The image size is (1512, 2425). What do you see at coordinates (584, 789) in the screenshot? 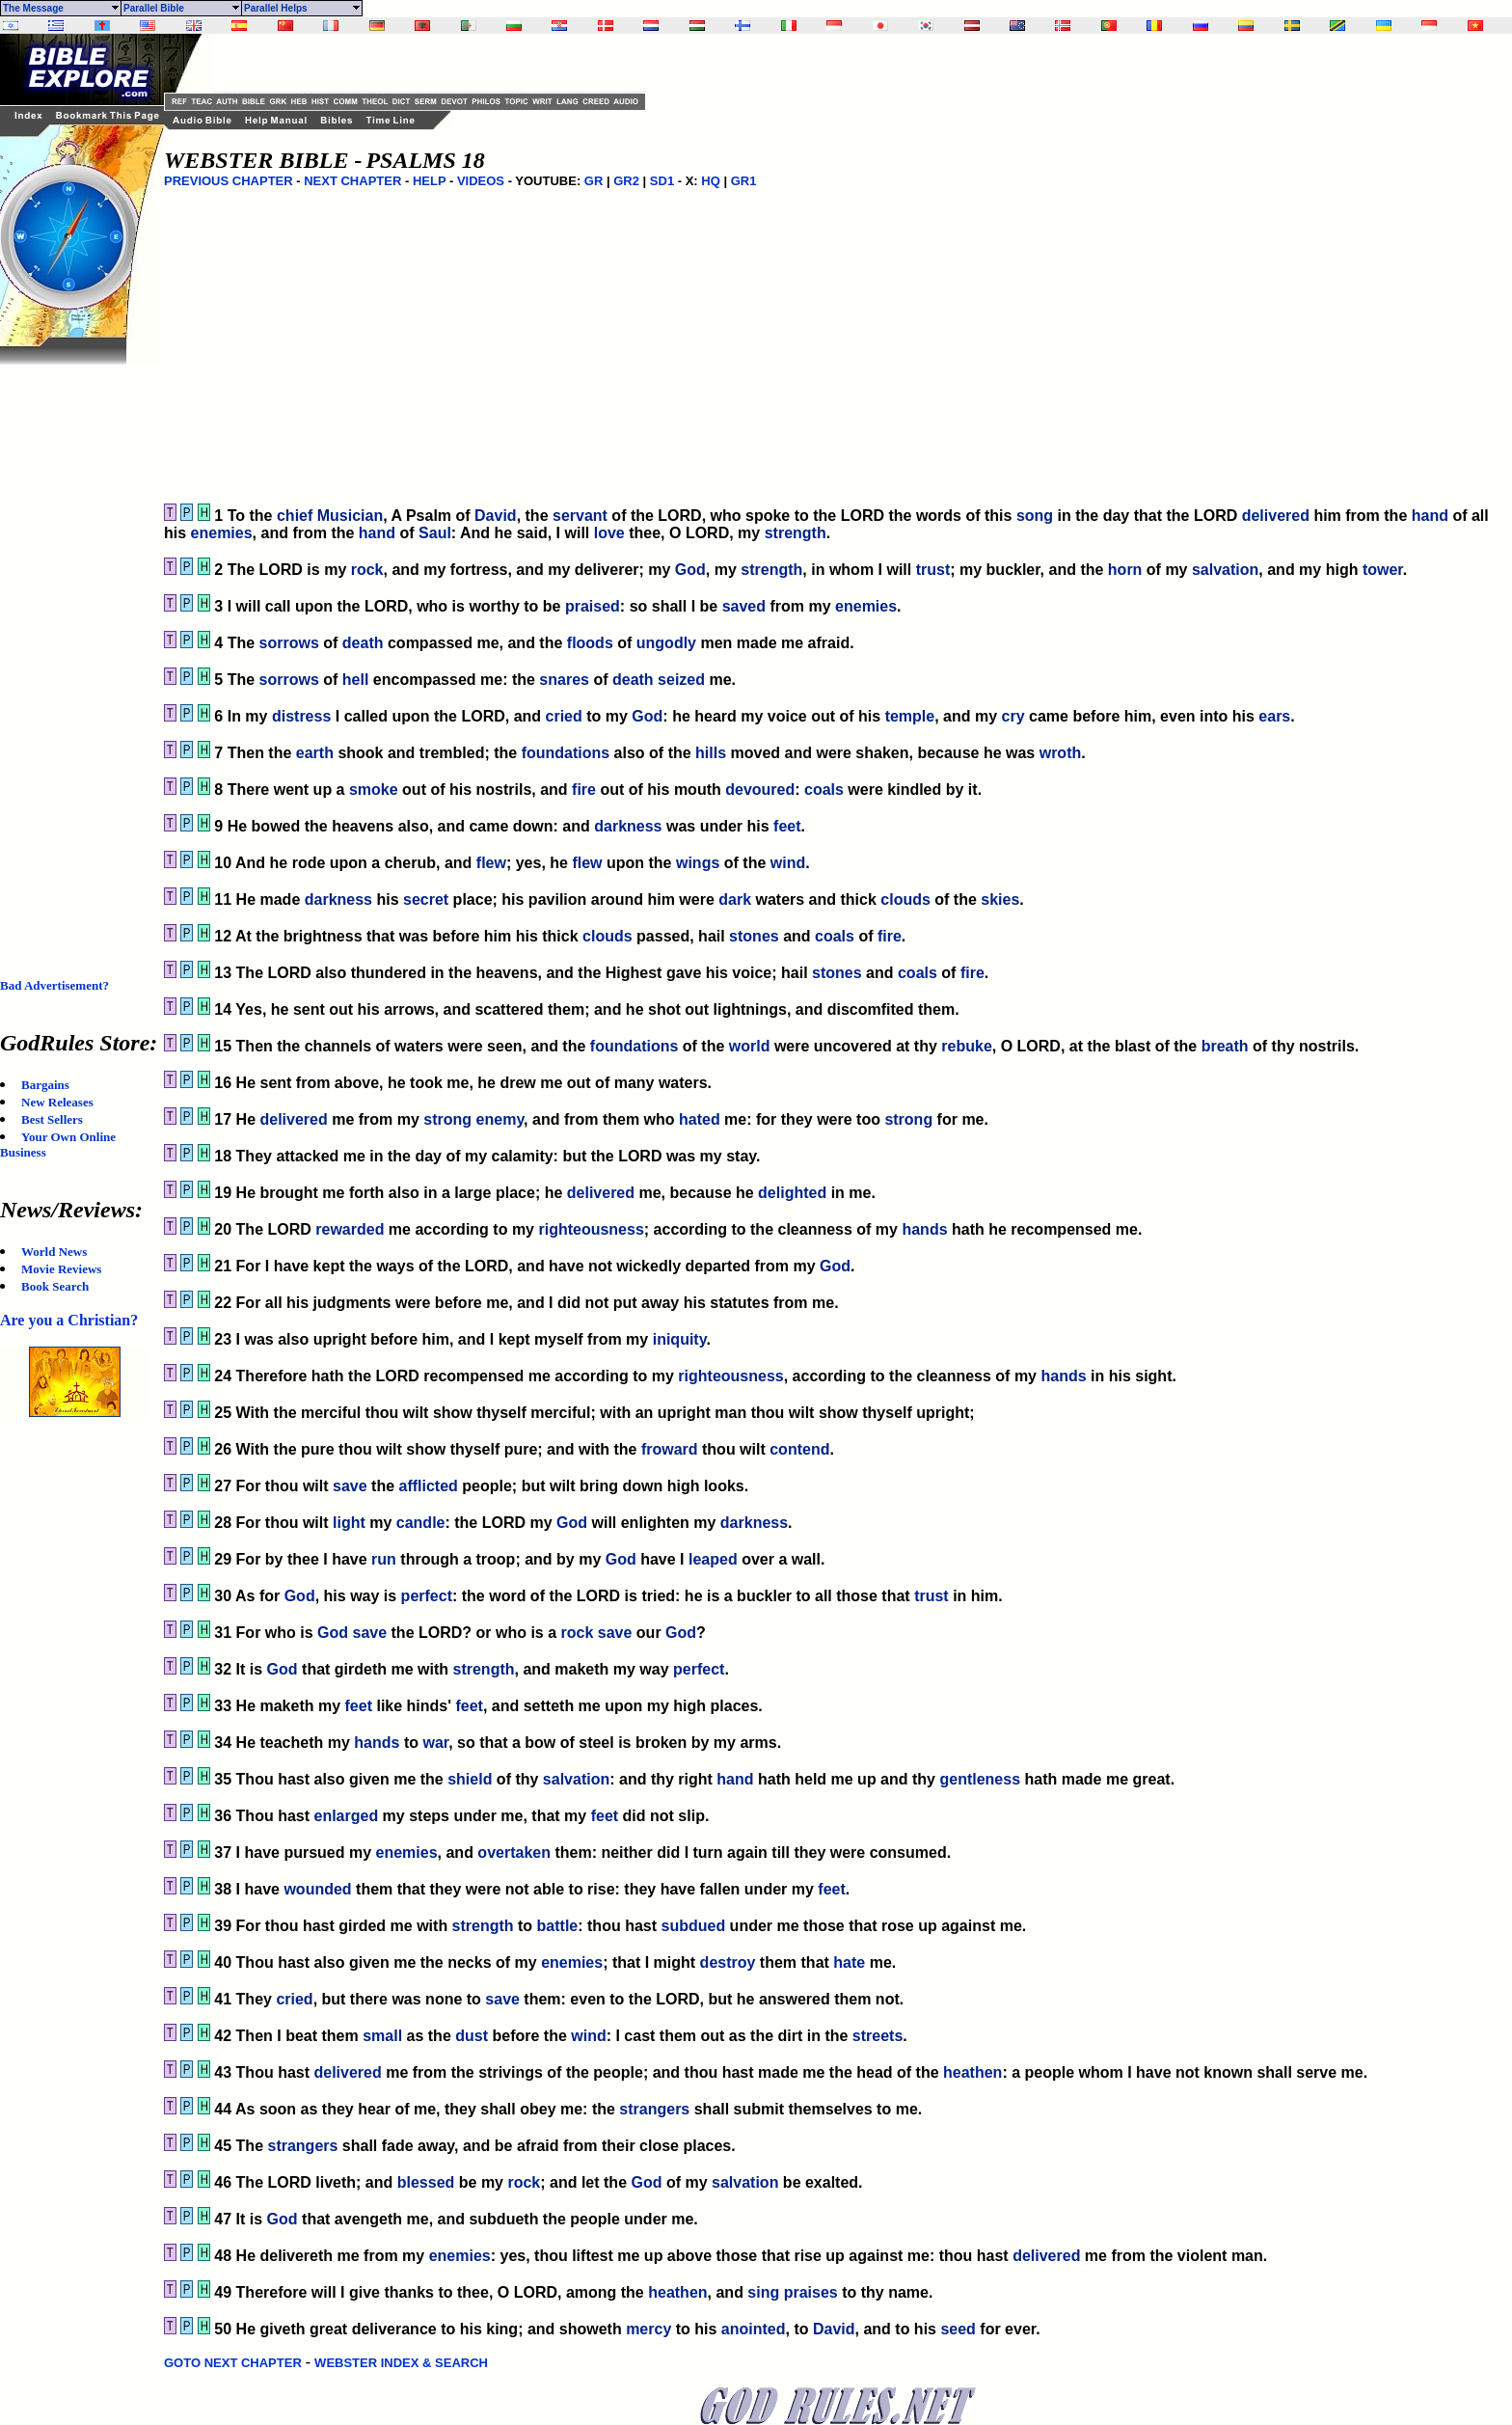
I see `fire` at bounding box center [584, 789].